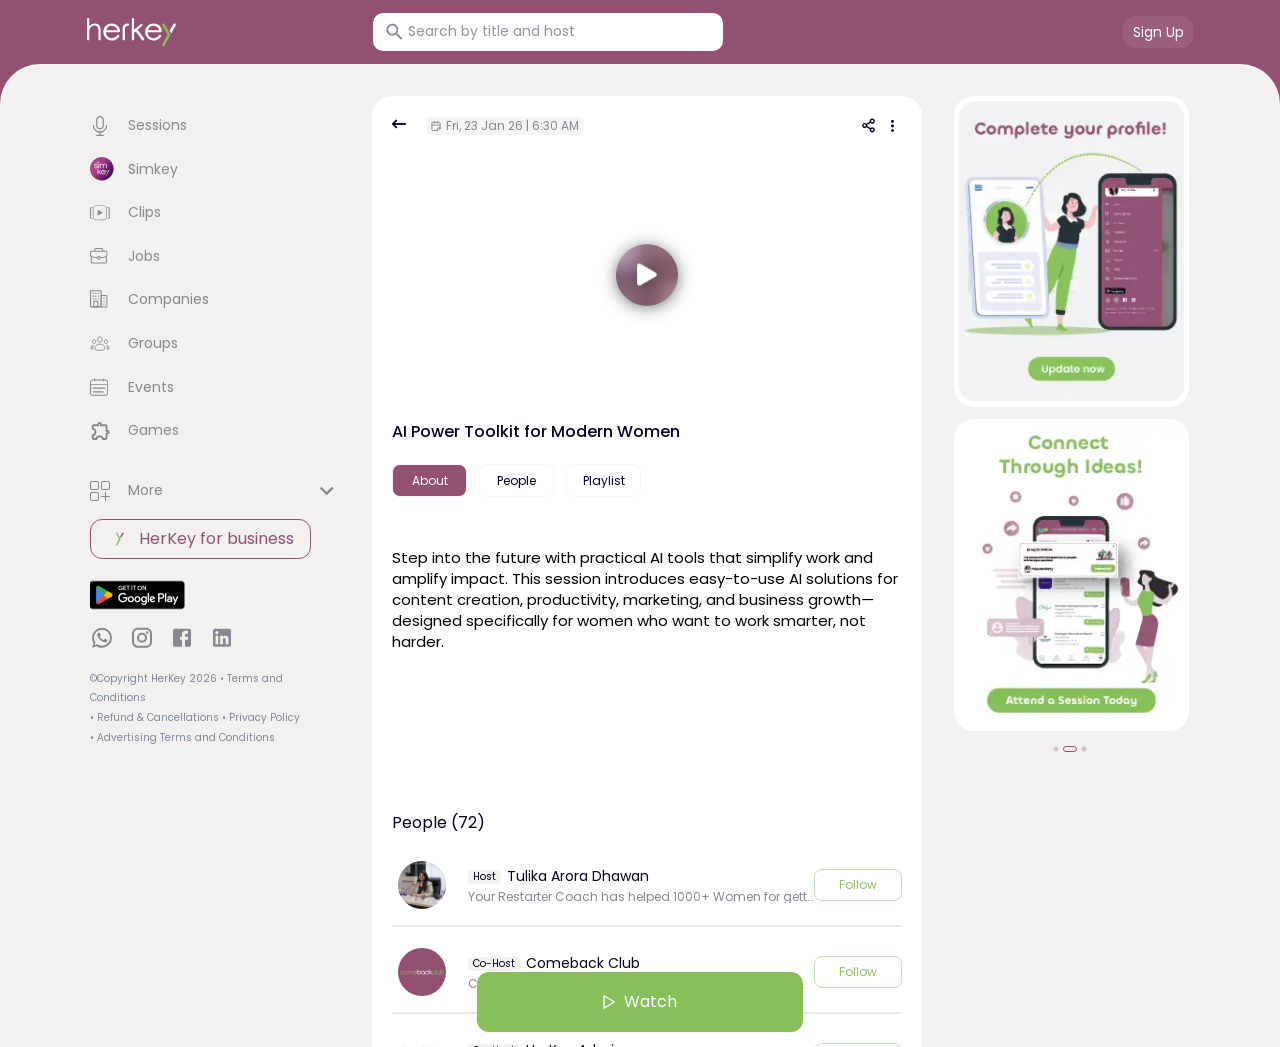  I want to click on About, so click(430, 480).